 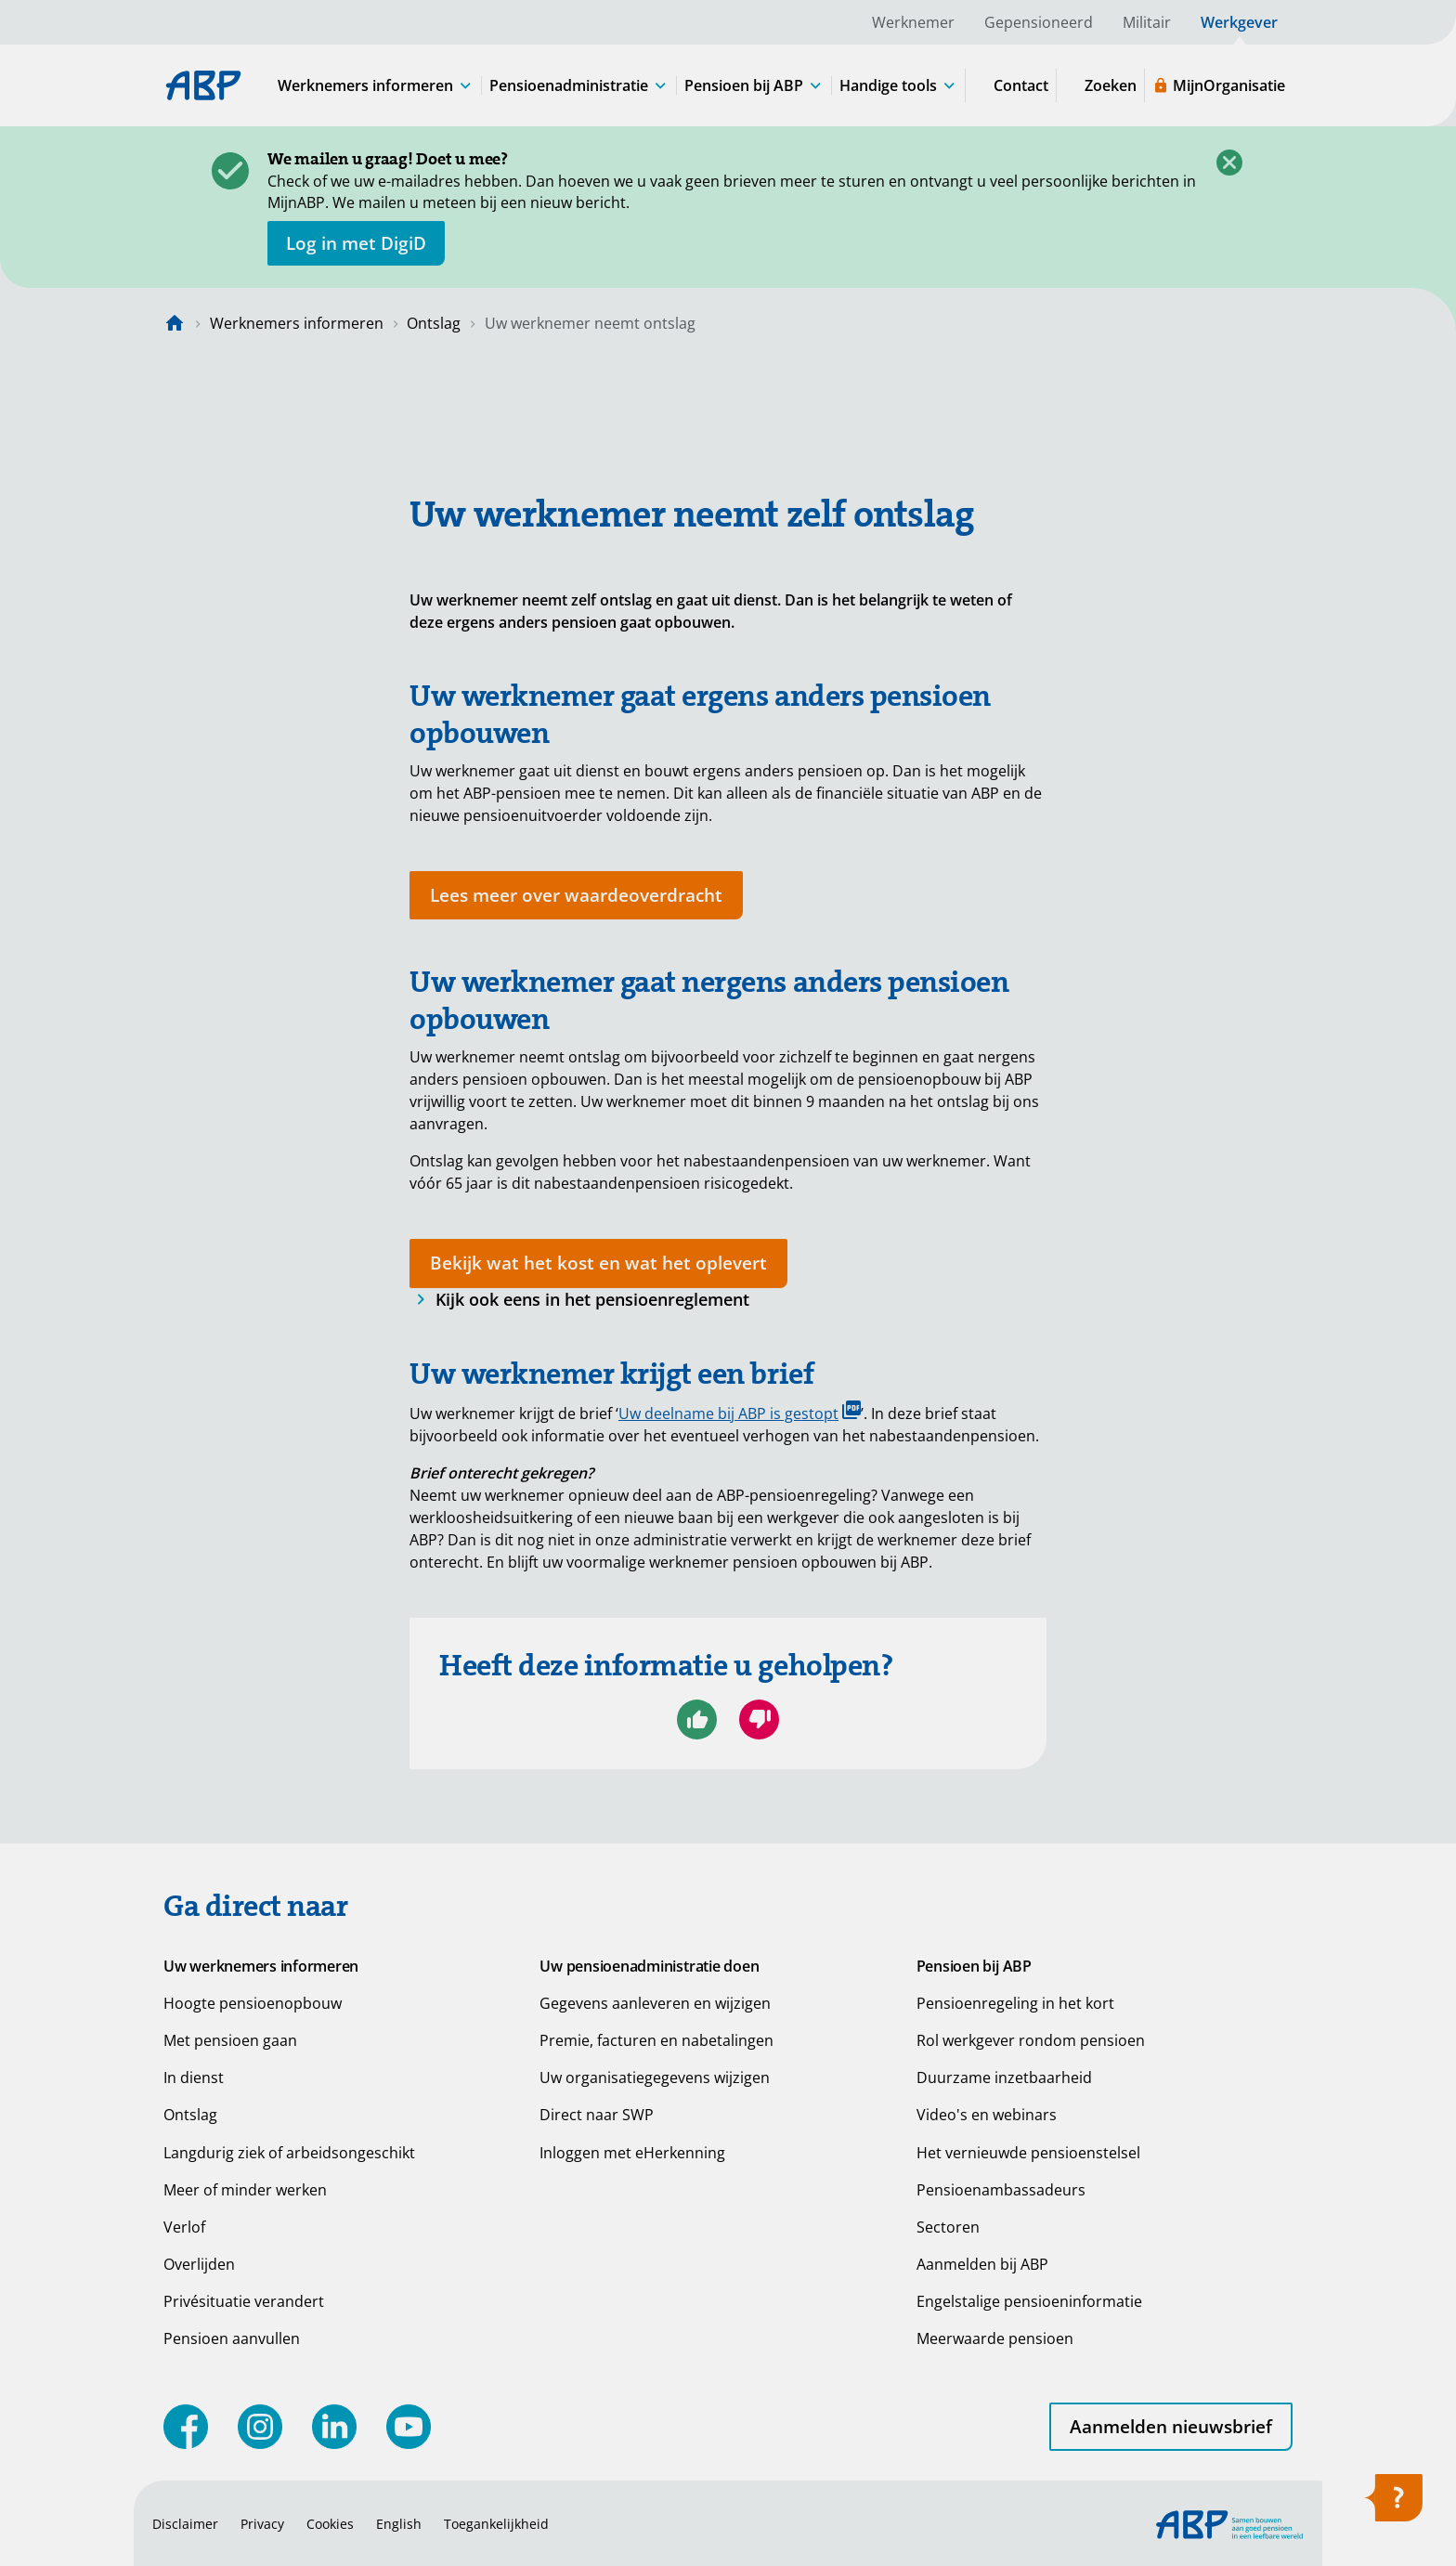 I want to click on [Nee, ik ben niet geholpen], so click(x=759, y=1719).